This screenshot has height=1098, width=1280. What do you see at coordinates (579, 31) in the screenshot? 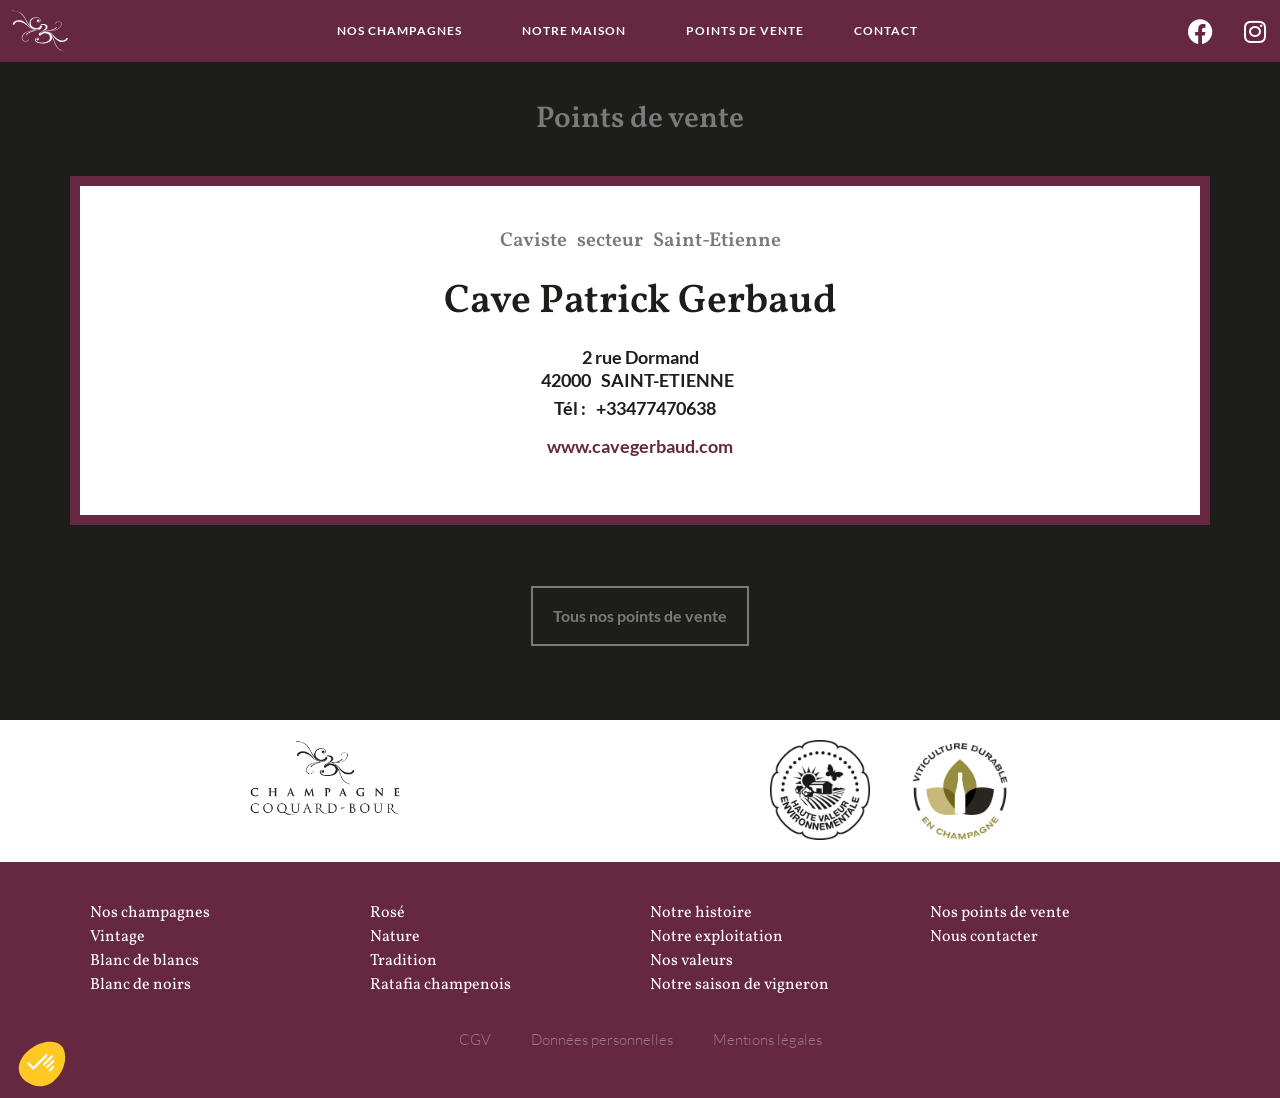
I see `Notre maison` at bounding box center [579, 31].